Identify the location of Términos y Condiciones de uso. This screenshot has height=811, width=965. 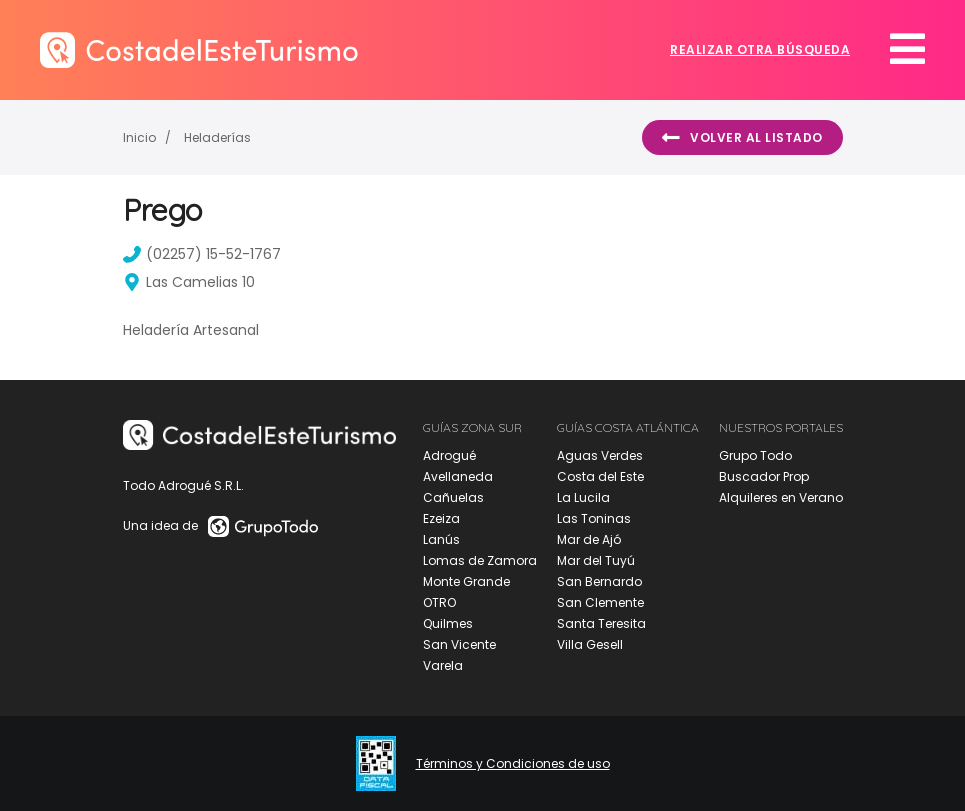
(513, 764).